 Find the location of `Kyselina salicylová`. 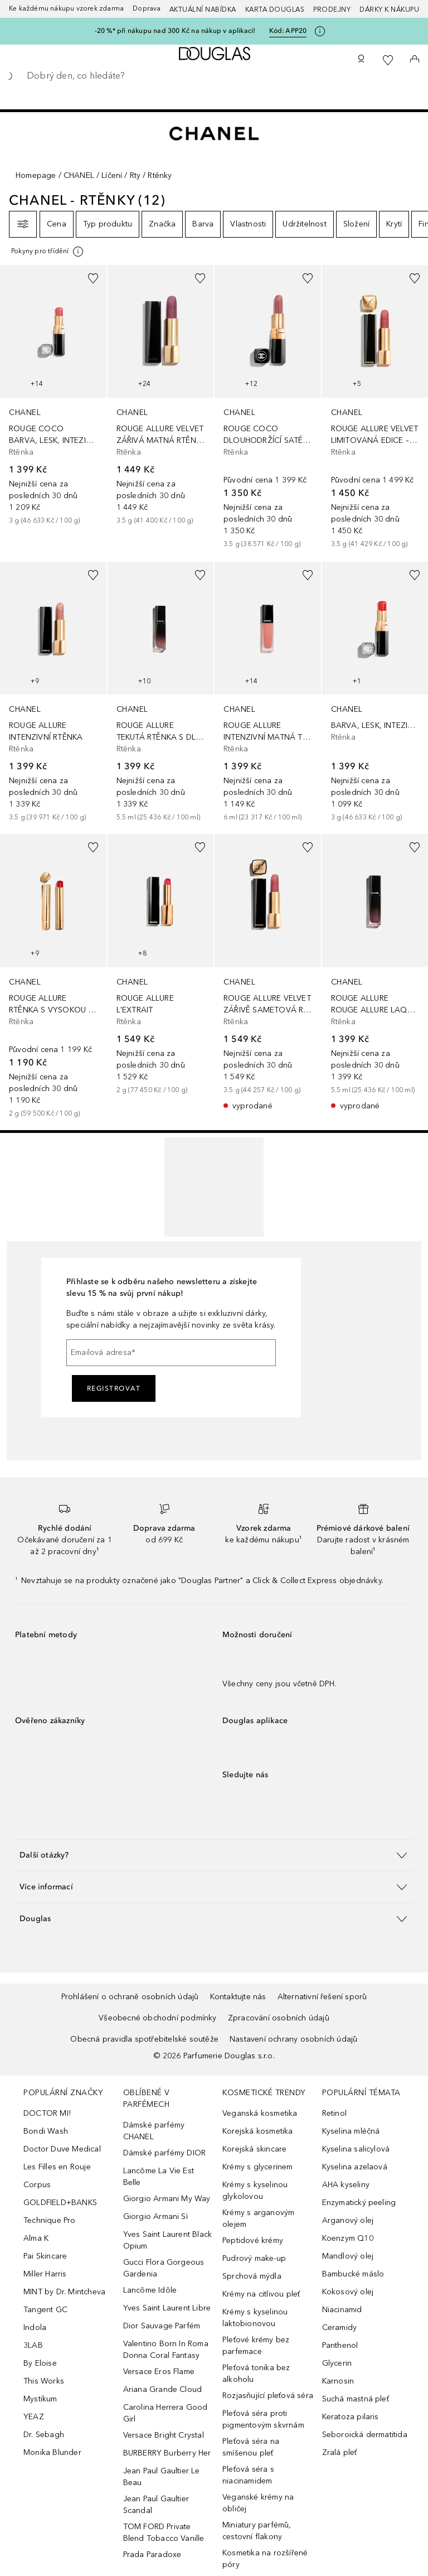

Kyselina salicylová is located at coordinates (356, 2149).